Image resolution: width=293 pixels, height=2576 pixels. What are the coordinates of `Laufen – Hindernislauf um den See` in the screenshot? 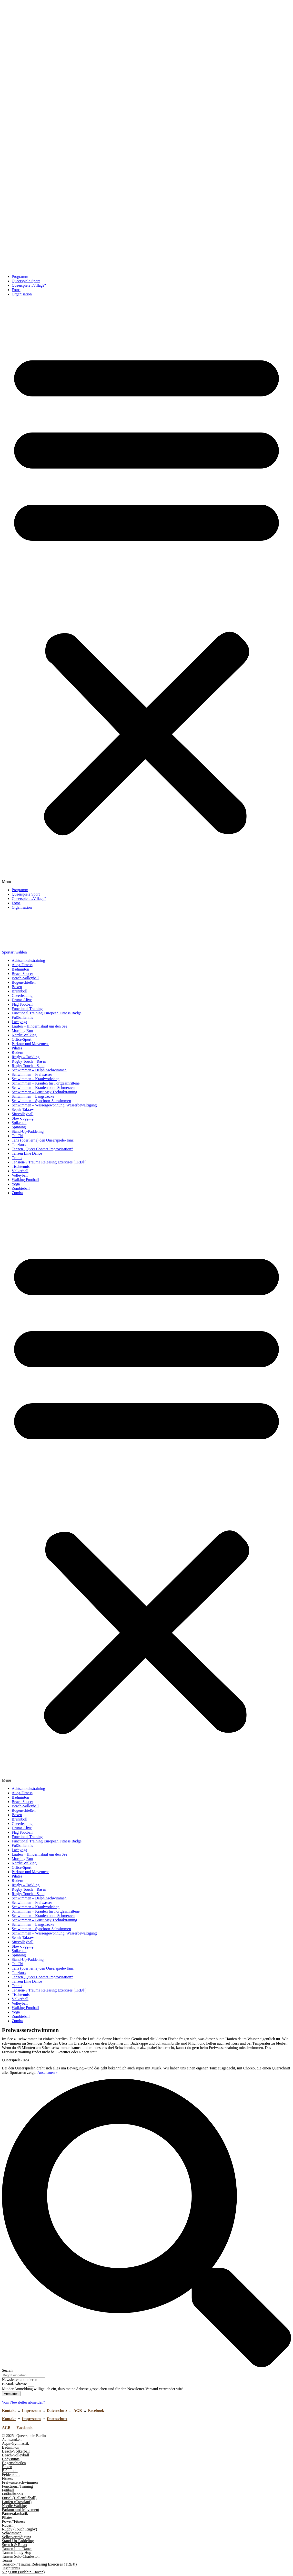 It's located at (39, 1026).